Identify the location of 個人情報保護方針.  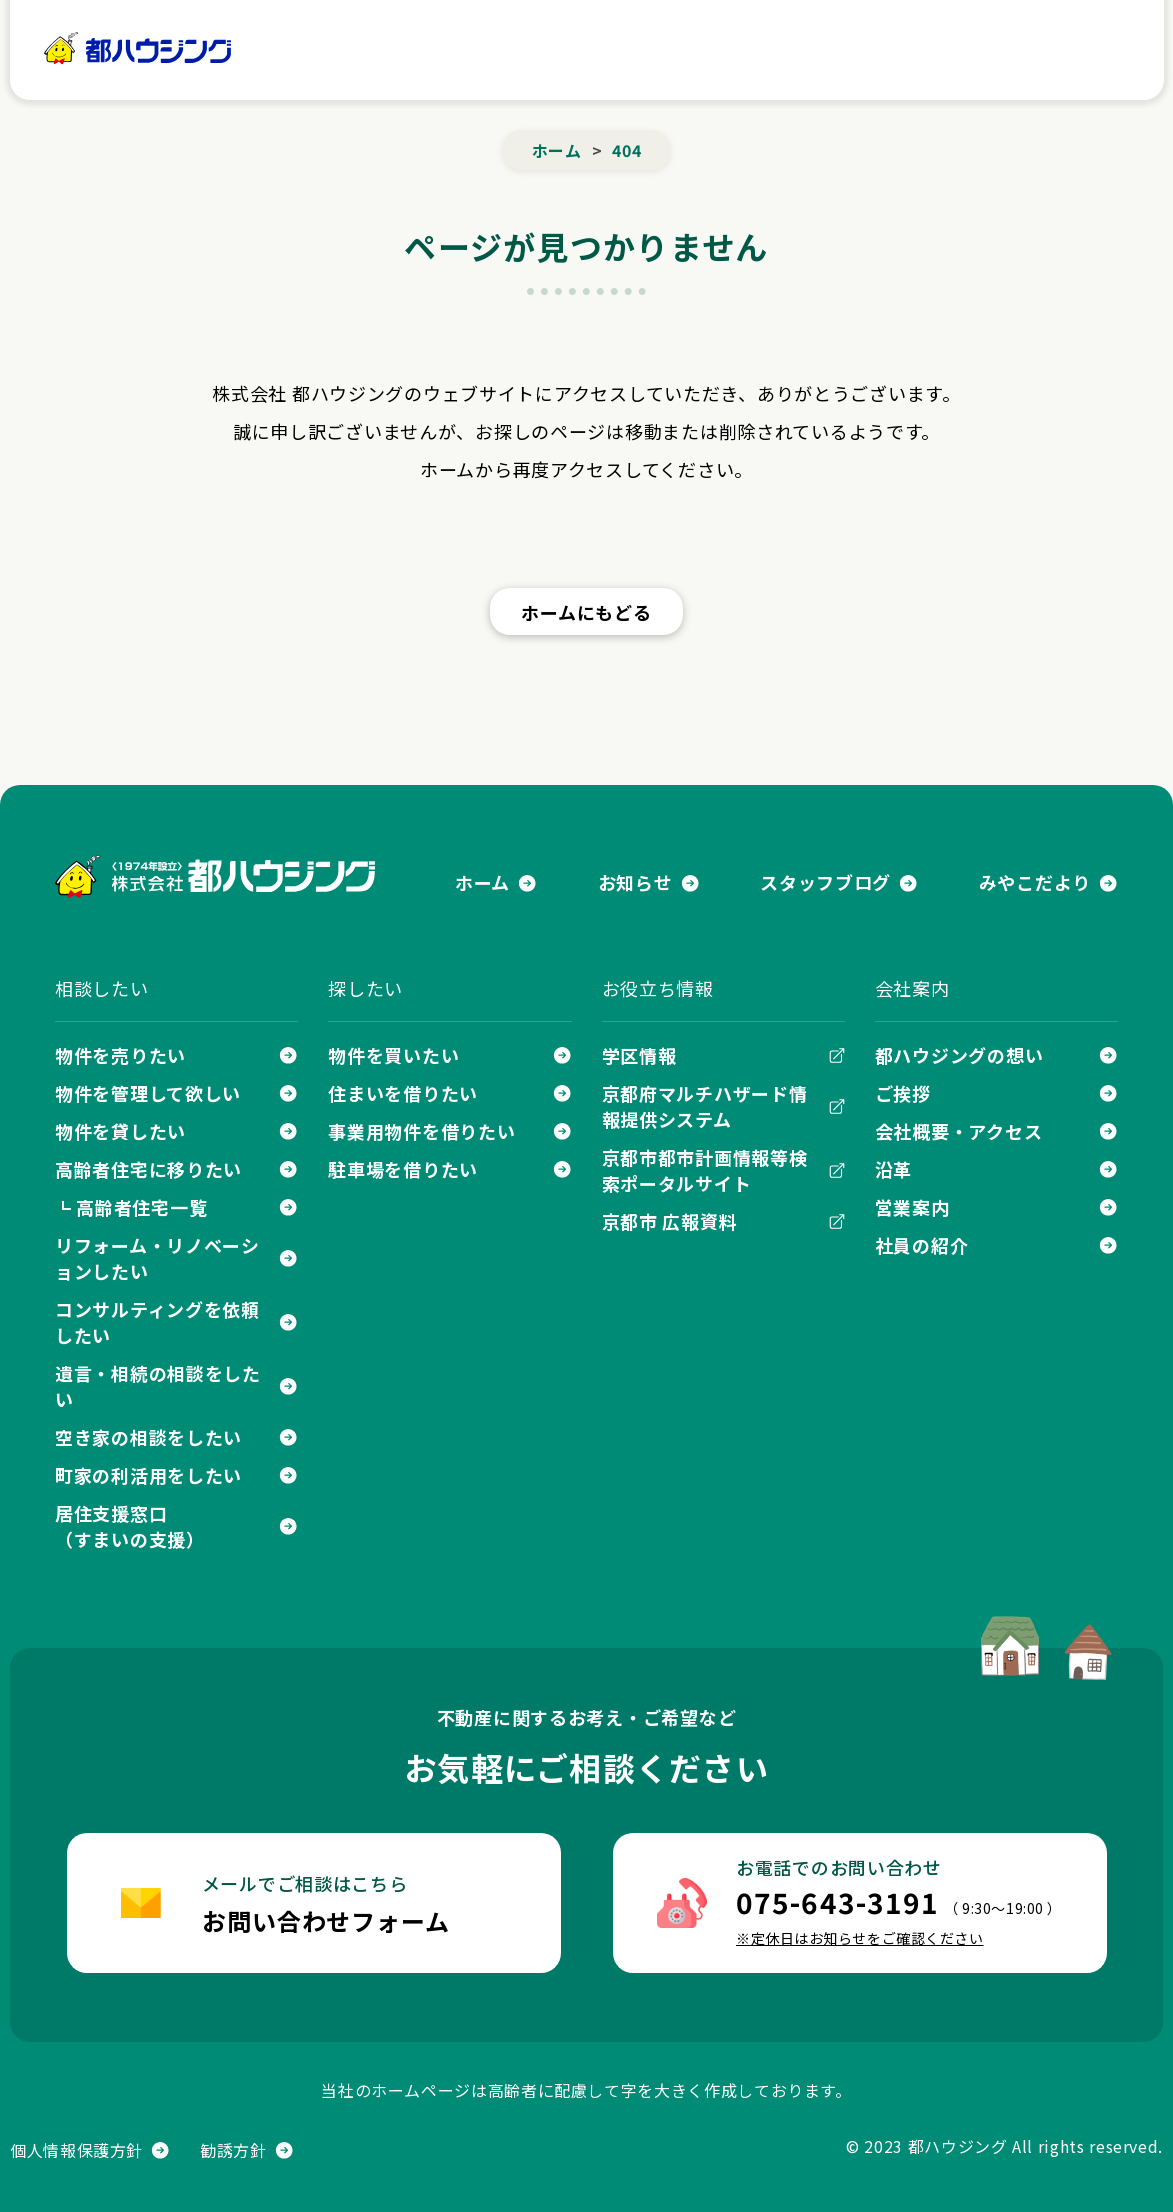
(76, 2150).